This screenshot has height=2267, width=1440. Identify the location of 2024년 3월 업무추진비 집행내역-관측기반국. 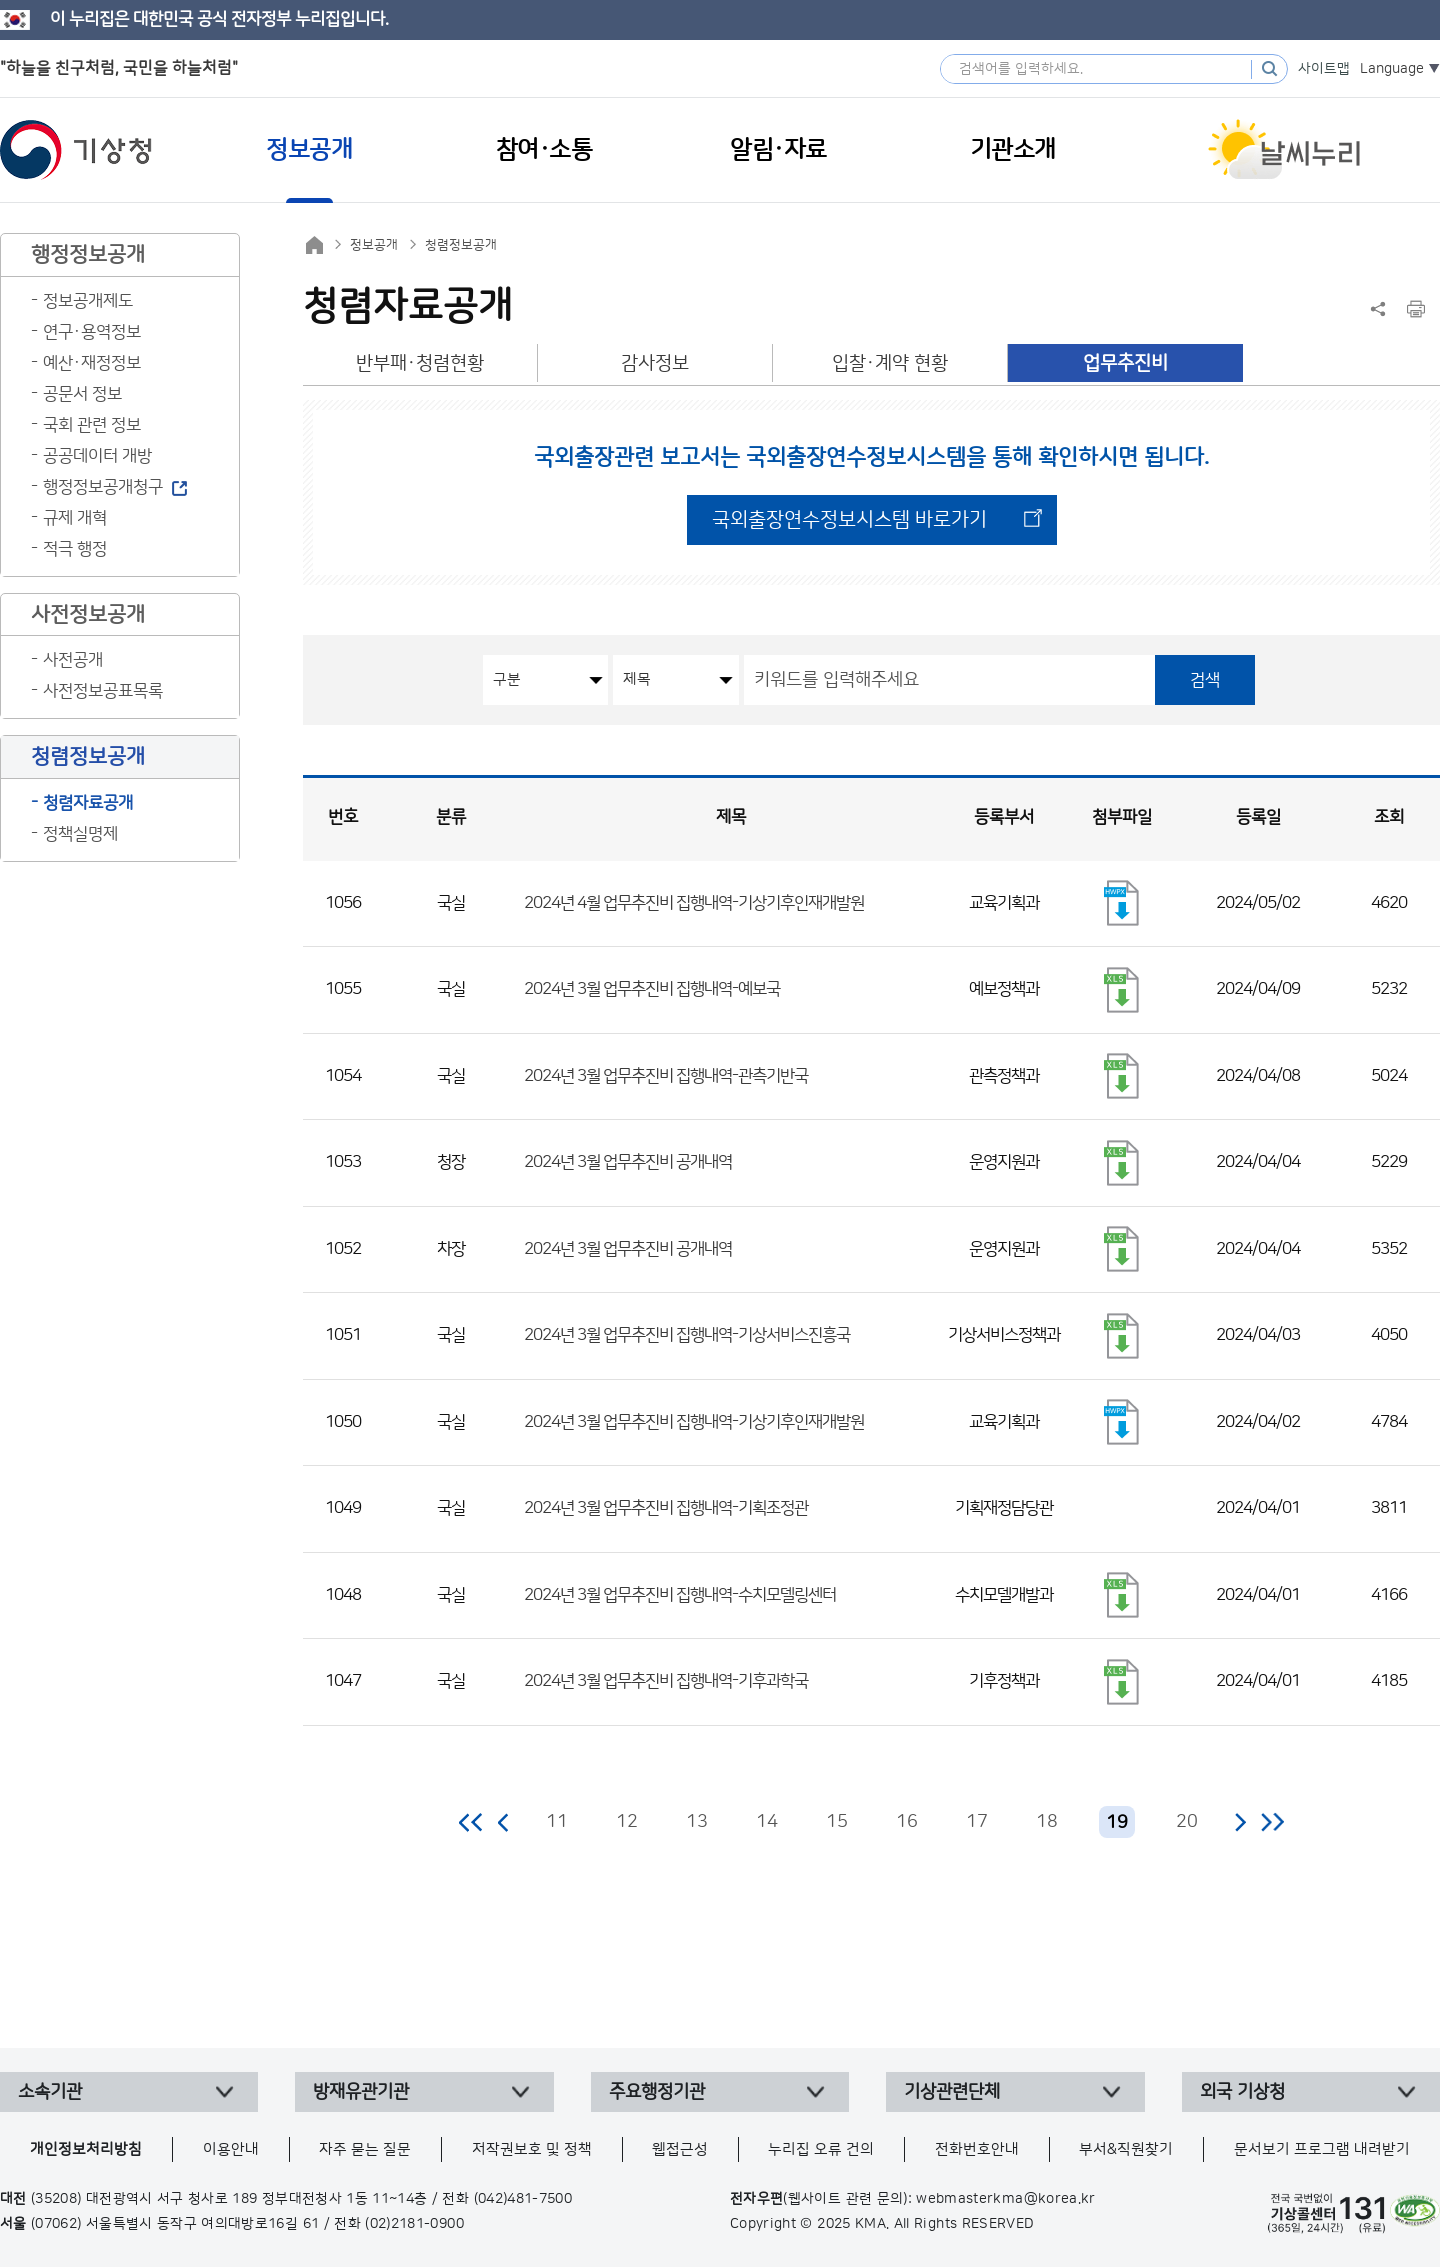
(666, 1076).